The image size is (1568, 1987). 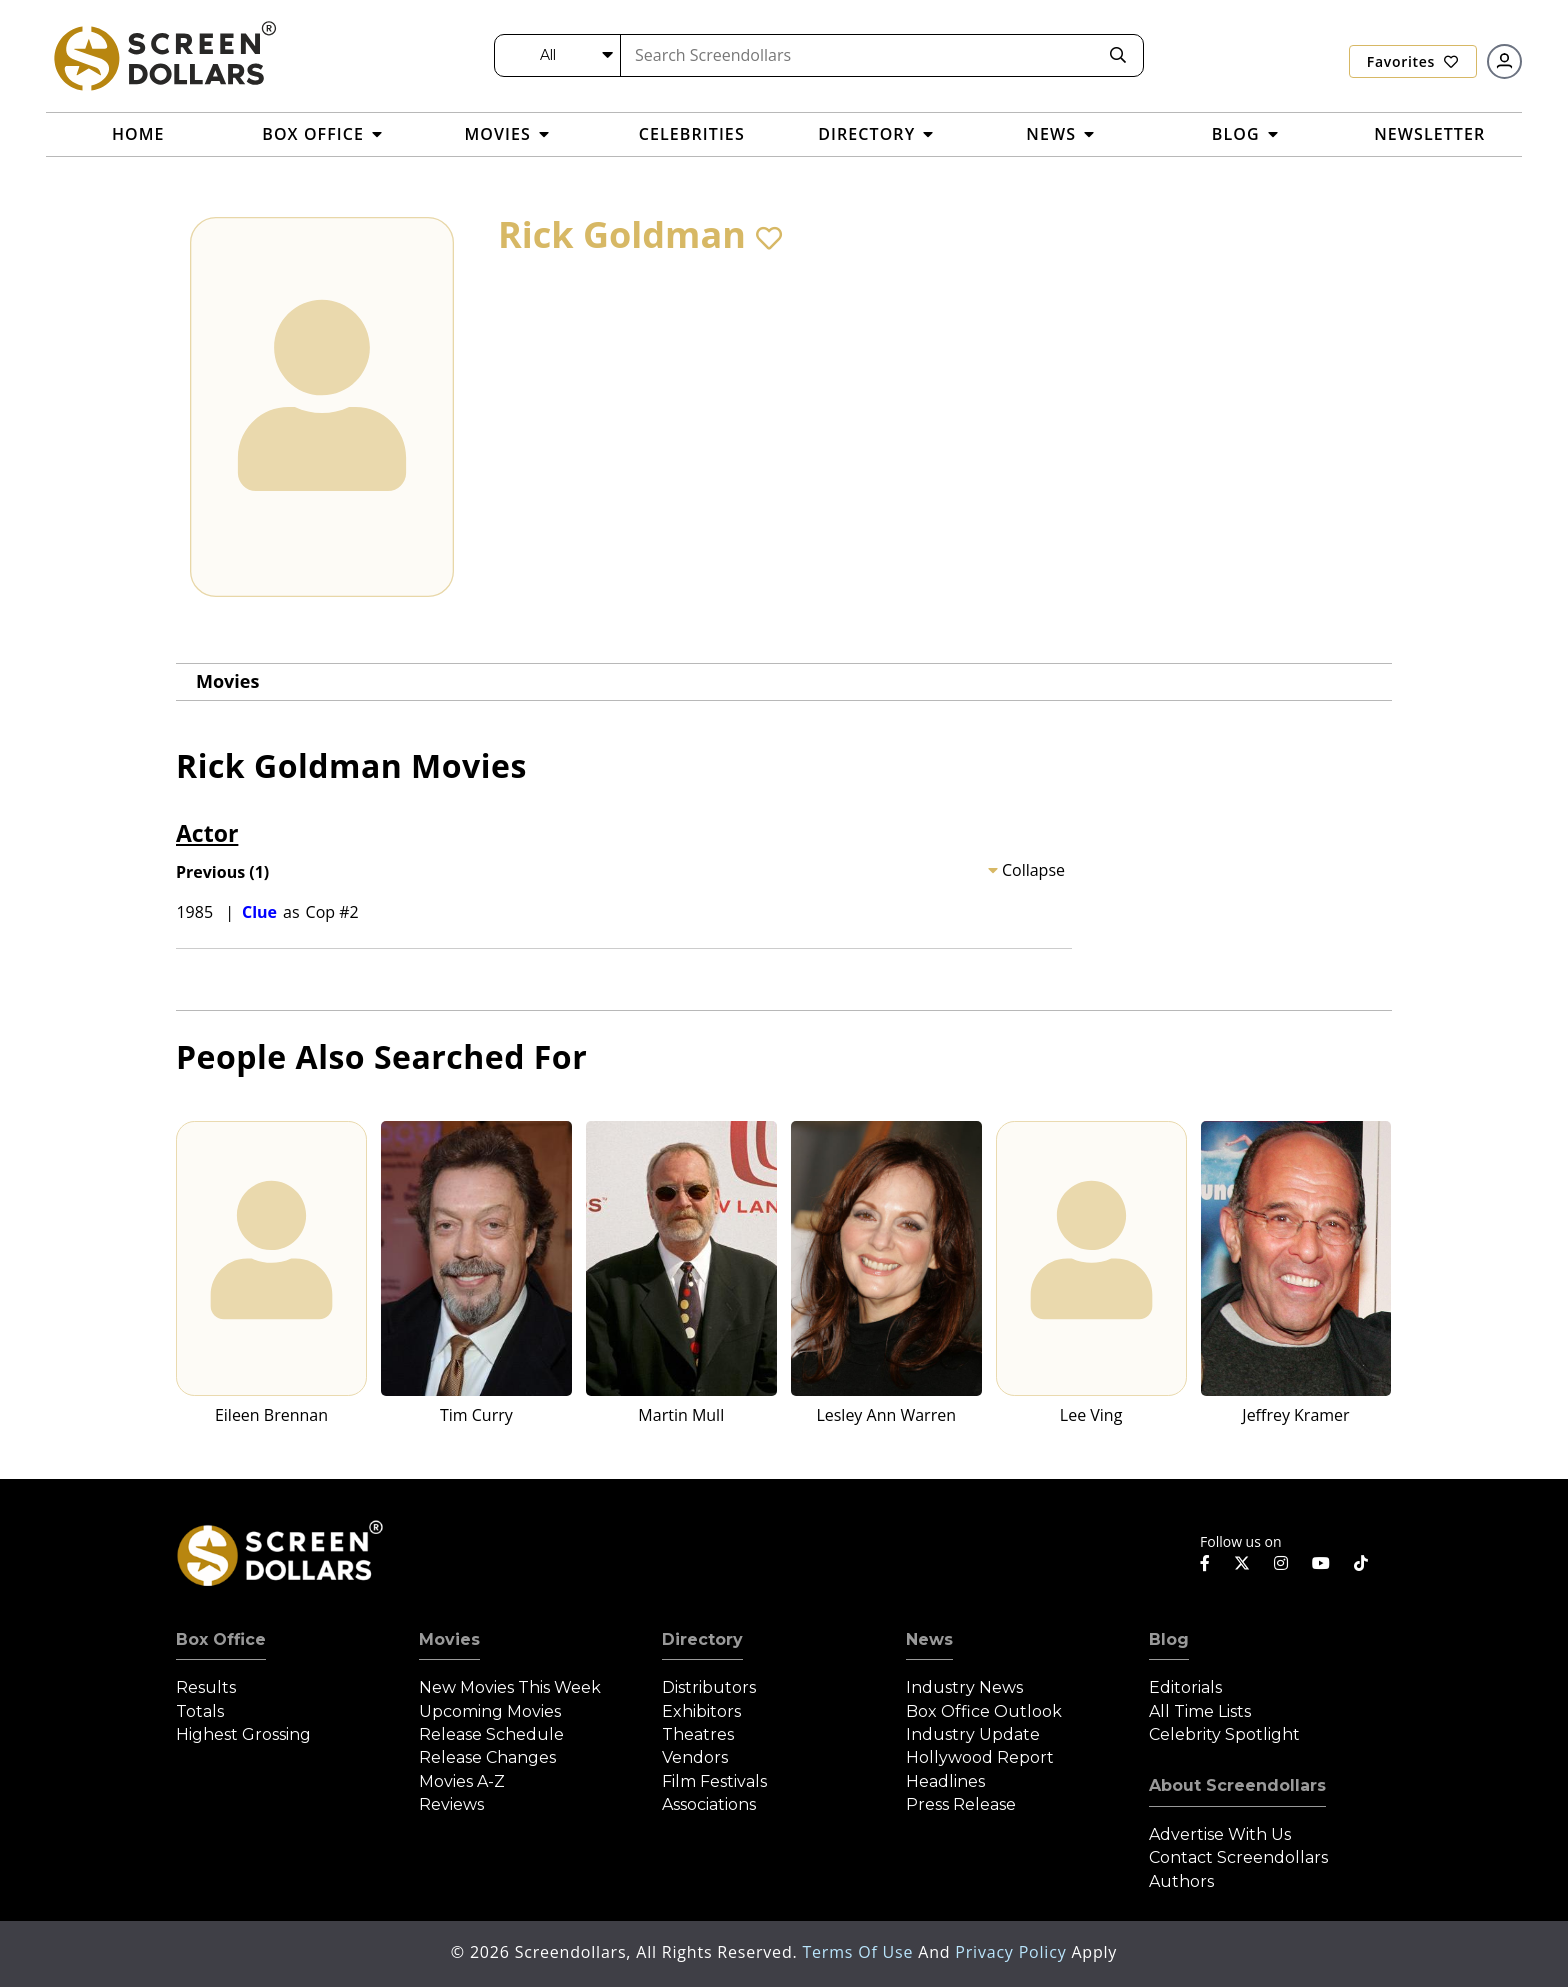 I want to click on Industry Update, so click(x=973, y=1734).